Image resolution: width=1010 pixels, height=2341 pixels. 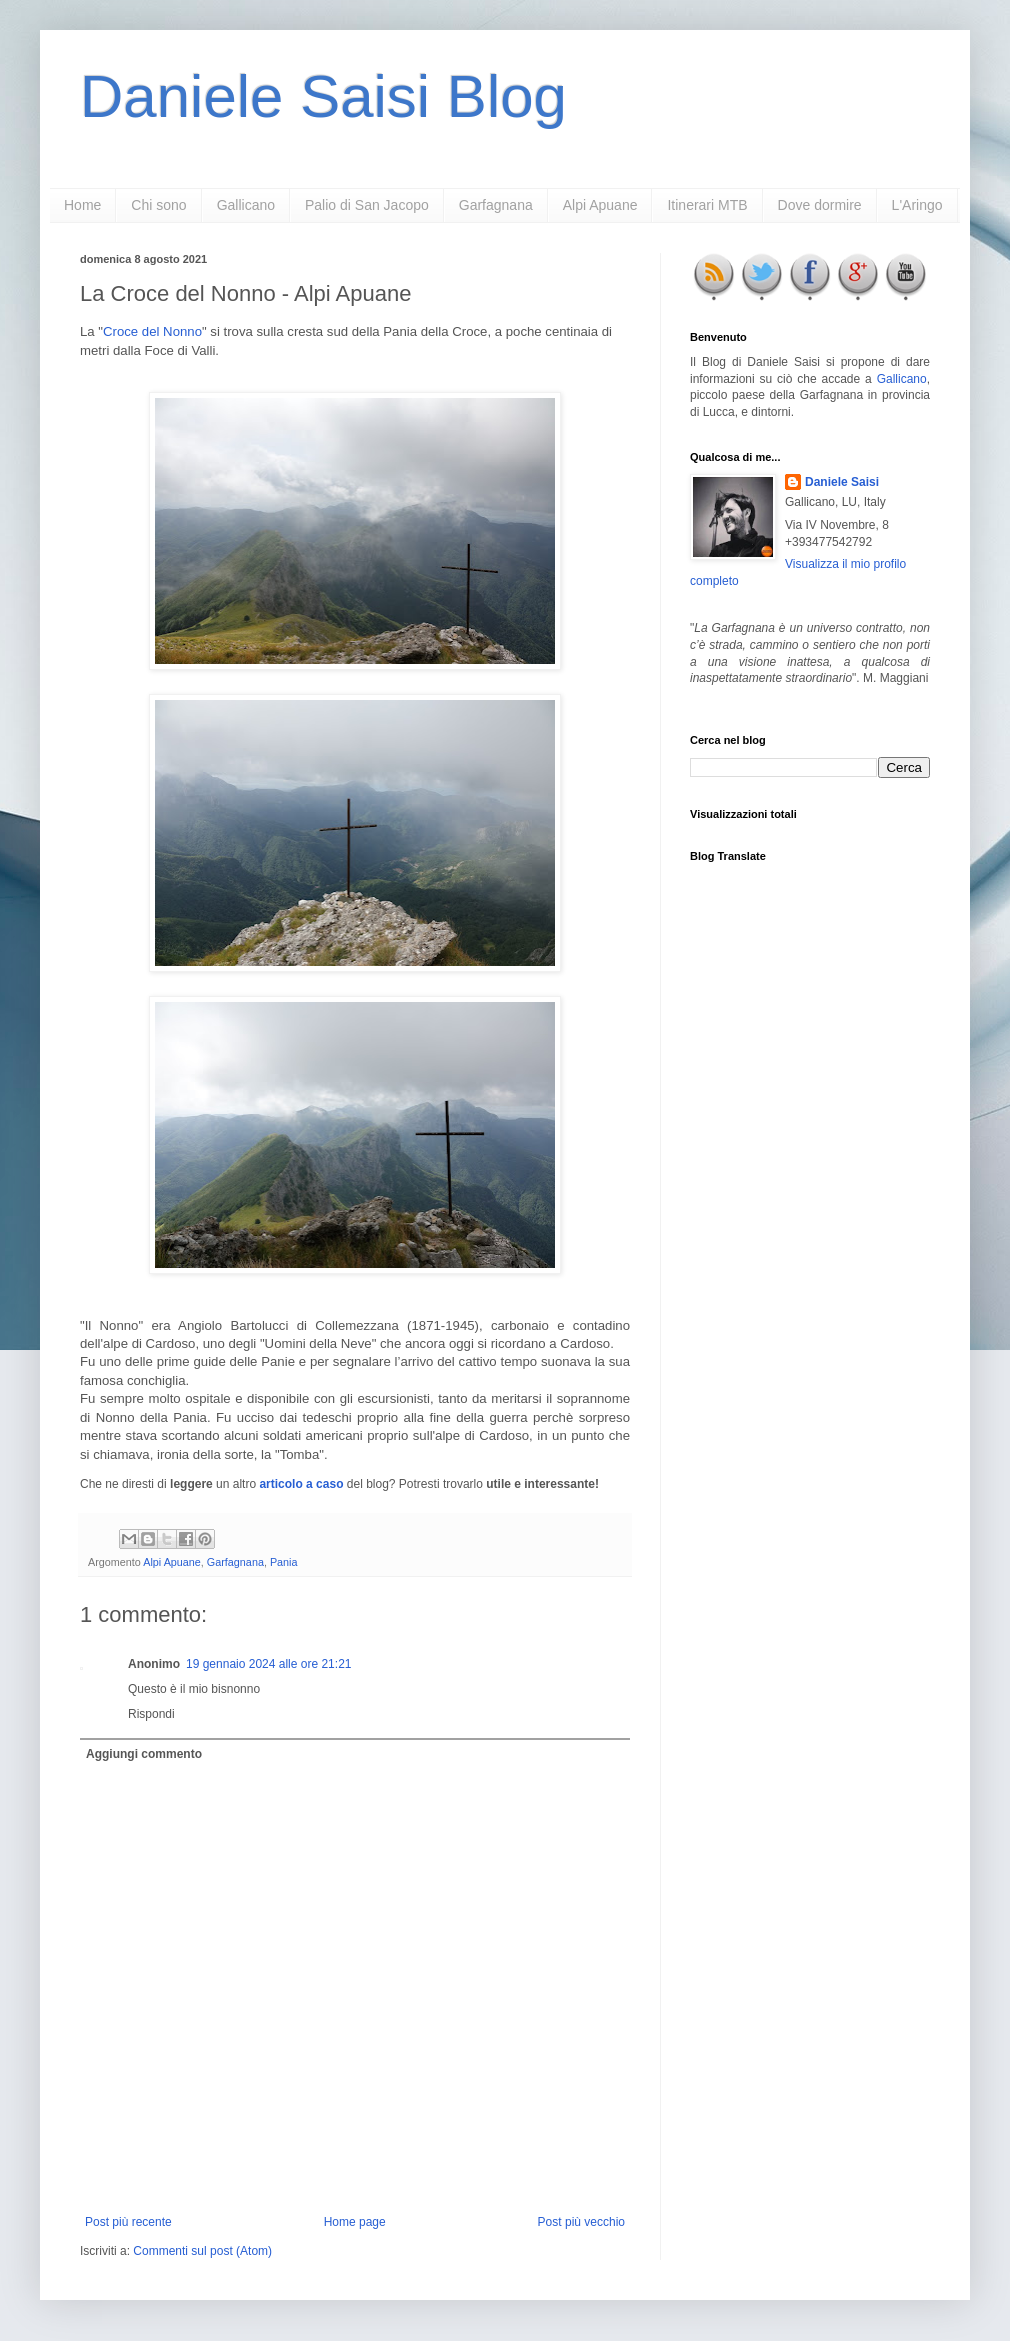 I want to click on Pania, so click(x=284, y=1562).